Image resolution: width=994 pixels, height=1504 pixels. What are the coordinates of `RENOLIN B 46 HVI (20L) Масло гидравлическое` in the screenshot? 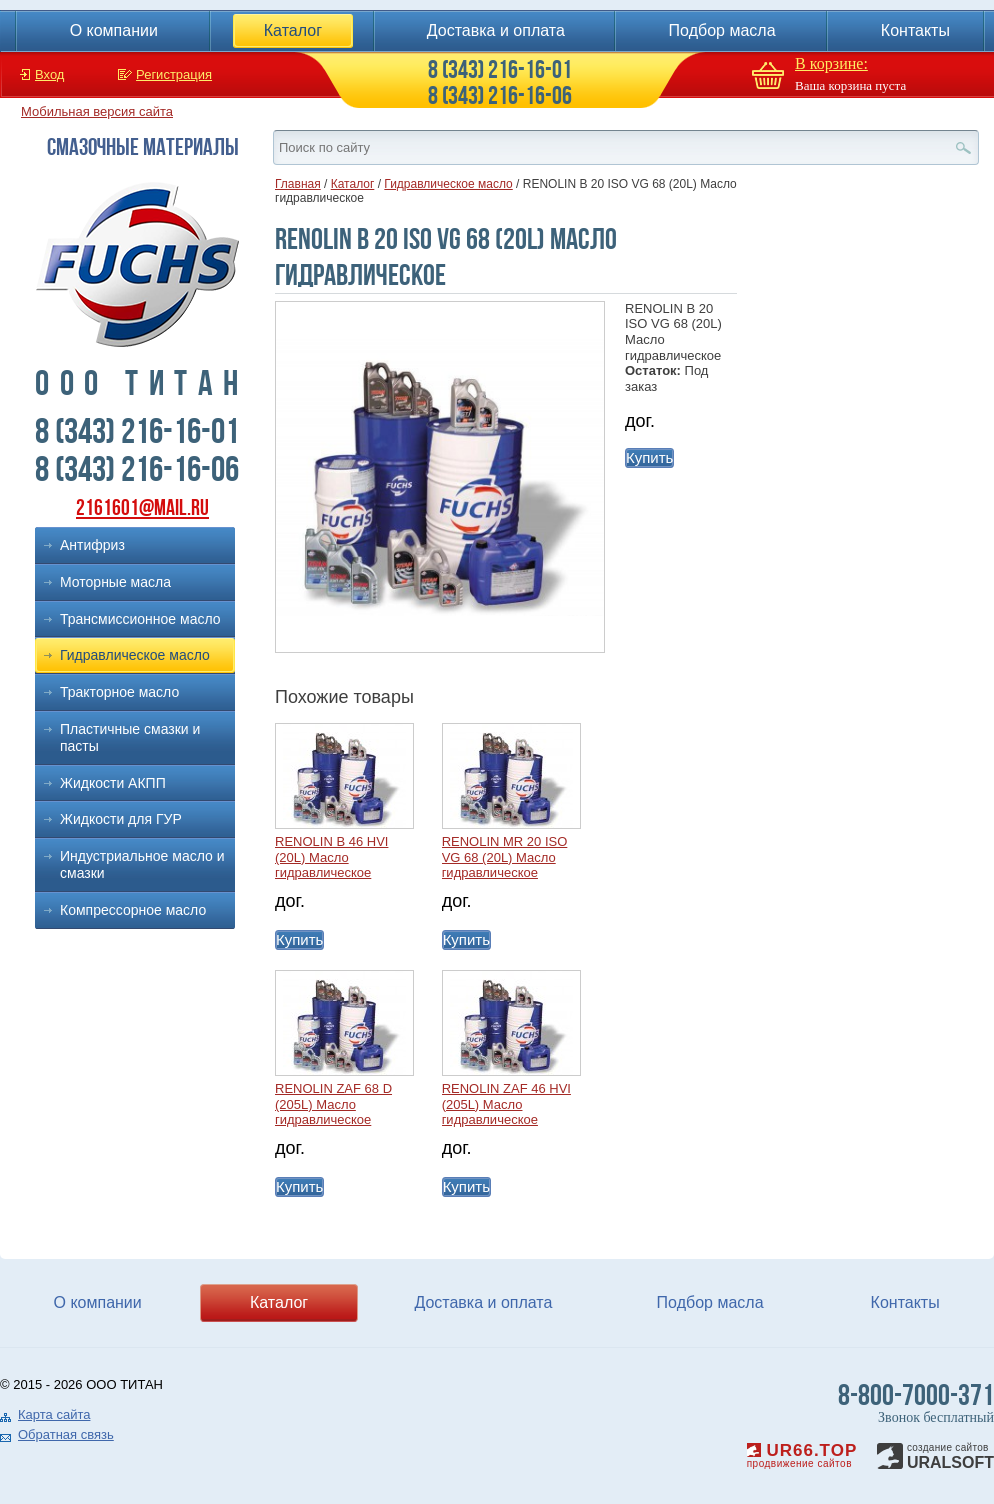 It's located at (331, 857).